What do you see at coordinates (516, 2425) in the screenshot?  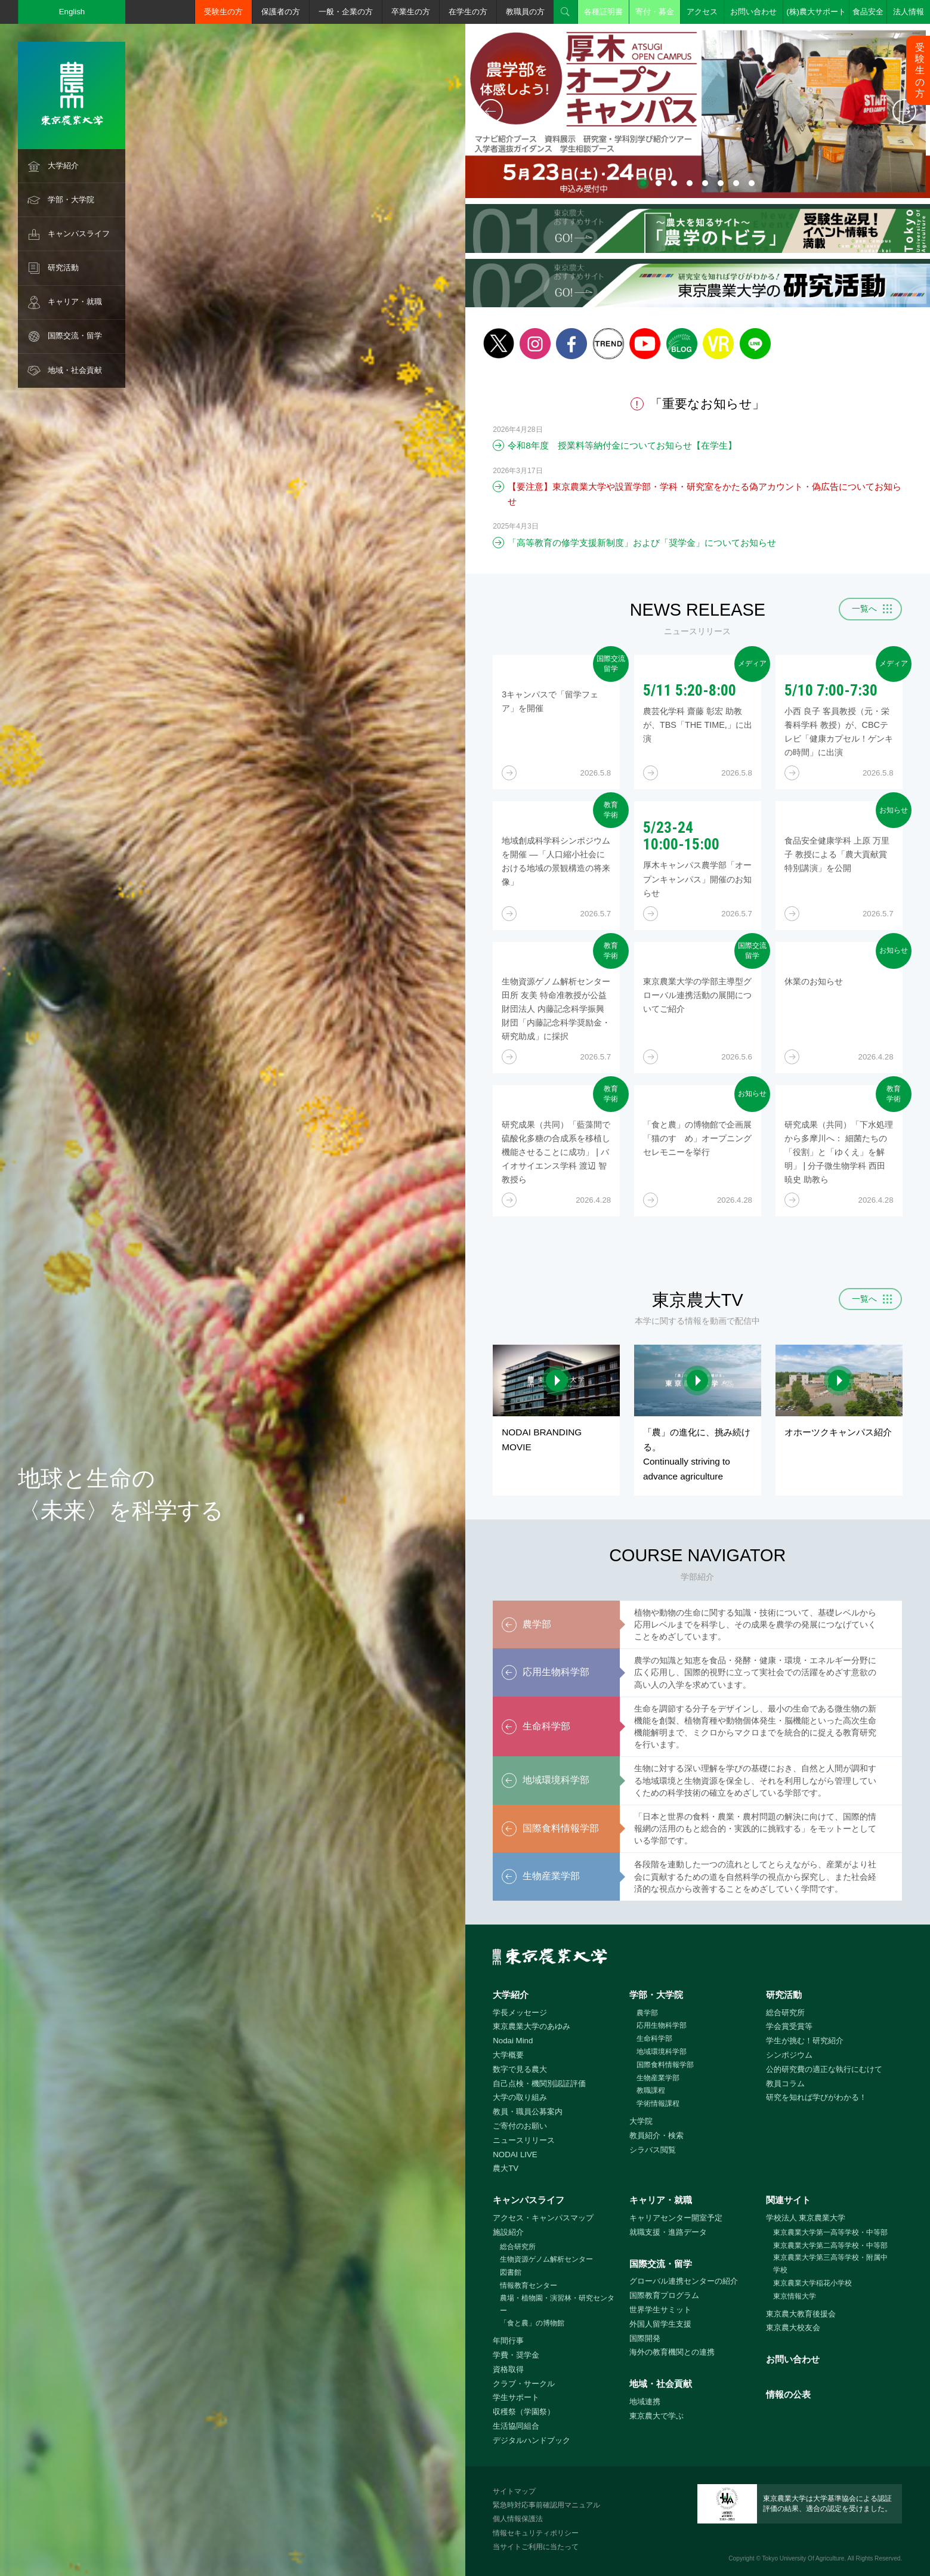 I see `生活協同組合` at bounding box center [516, 2425].